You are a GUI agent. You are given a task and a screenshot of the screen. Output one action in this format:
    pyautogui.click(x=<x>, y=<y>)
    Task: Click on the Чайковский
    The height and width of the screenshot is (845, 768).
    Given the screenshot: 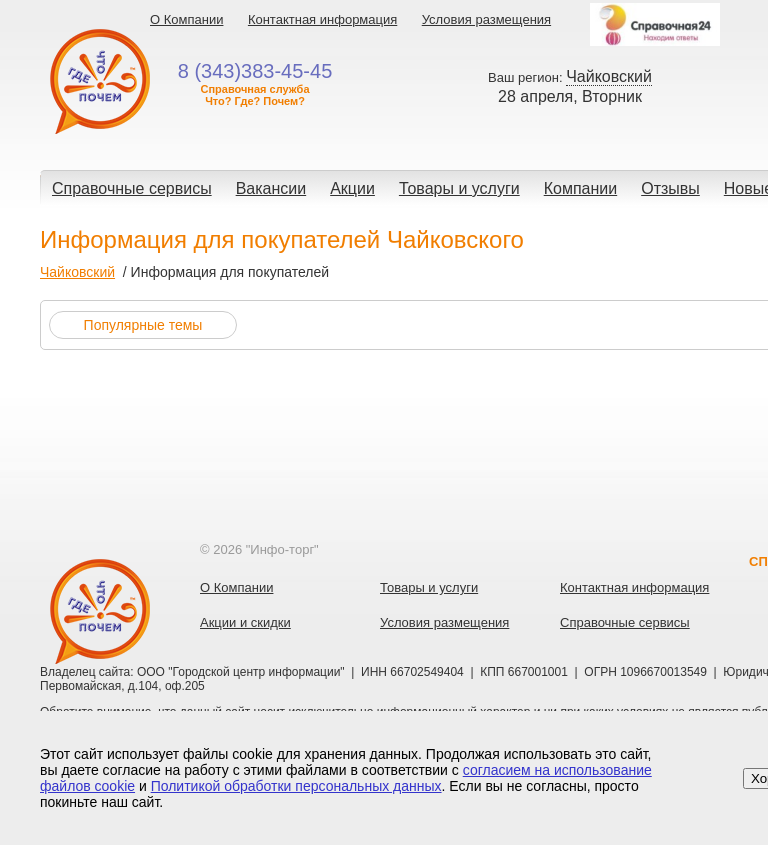 What is the action you would take?
    pyautogui.click(x=77, y=272)
    